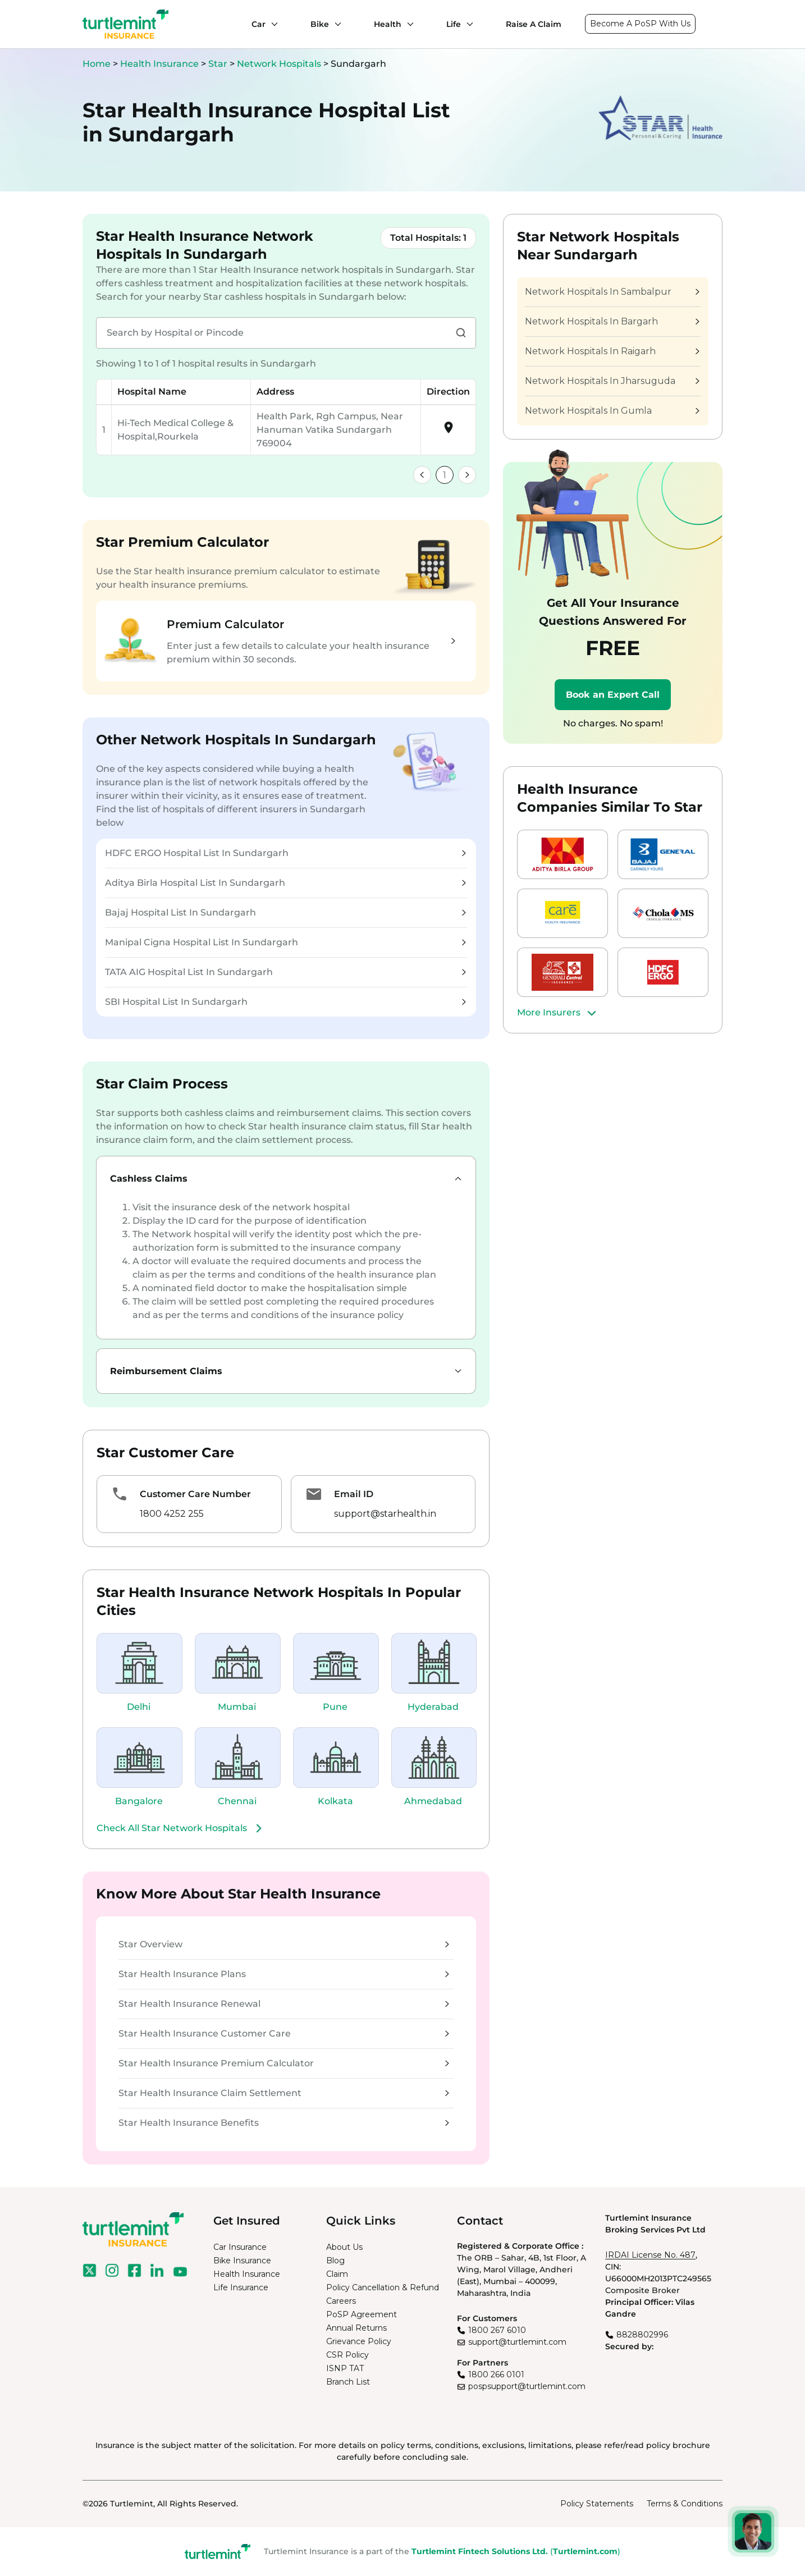 This screenshot has height=2576, width=805. I want to click on support@starhealth.in, so click(385, 1513).